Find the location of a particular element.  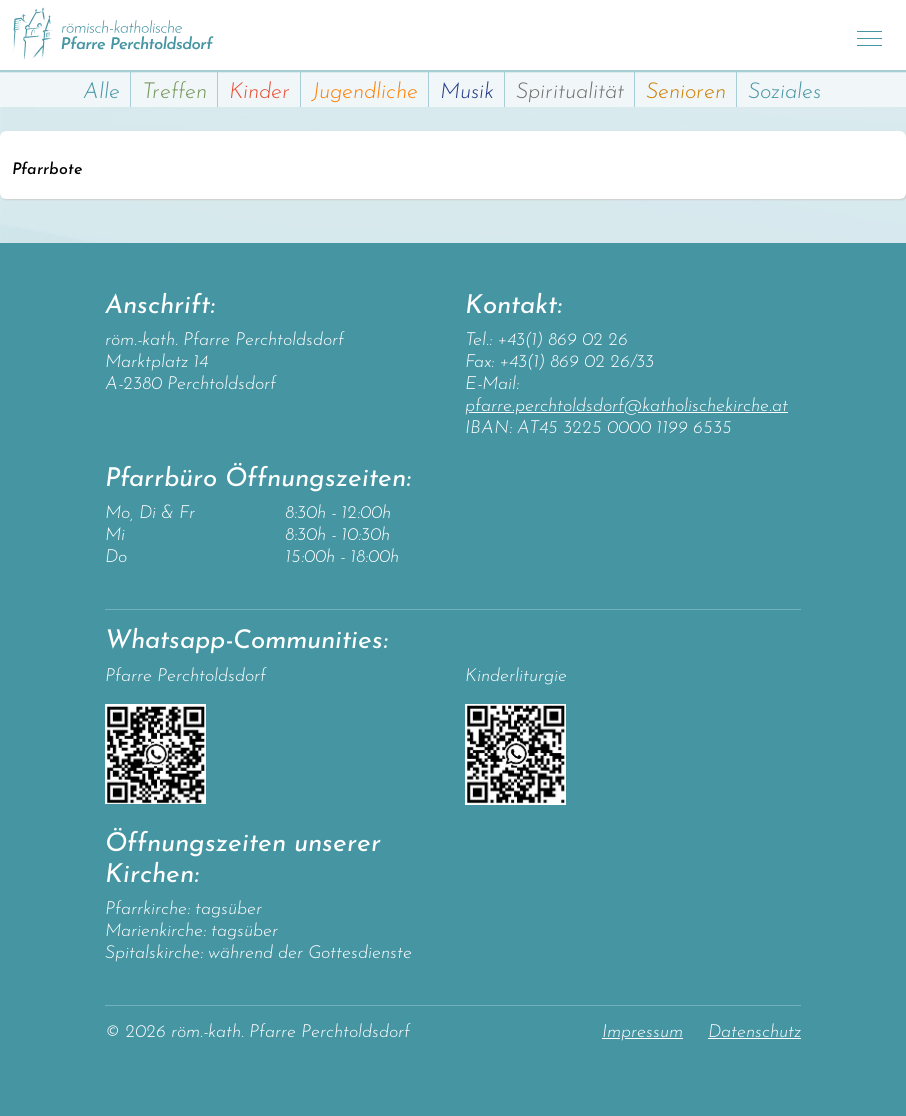

Soziales is located at coordinates (784, 92).